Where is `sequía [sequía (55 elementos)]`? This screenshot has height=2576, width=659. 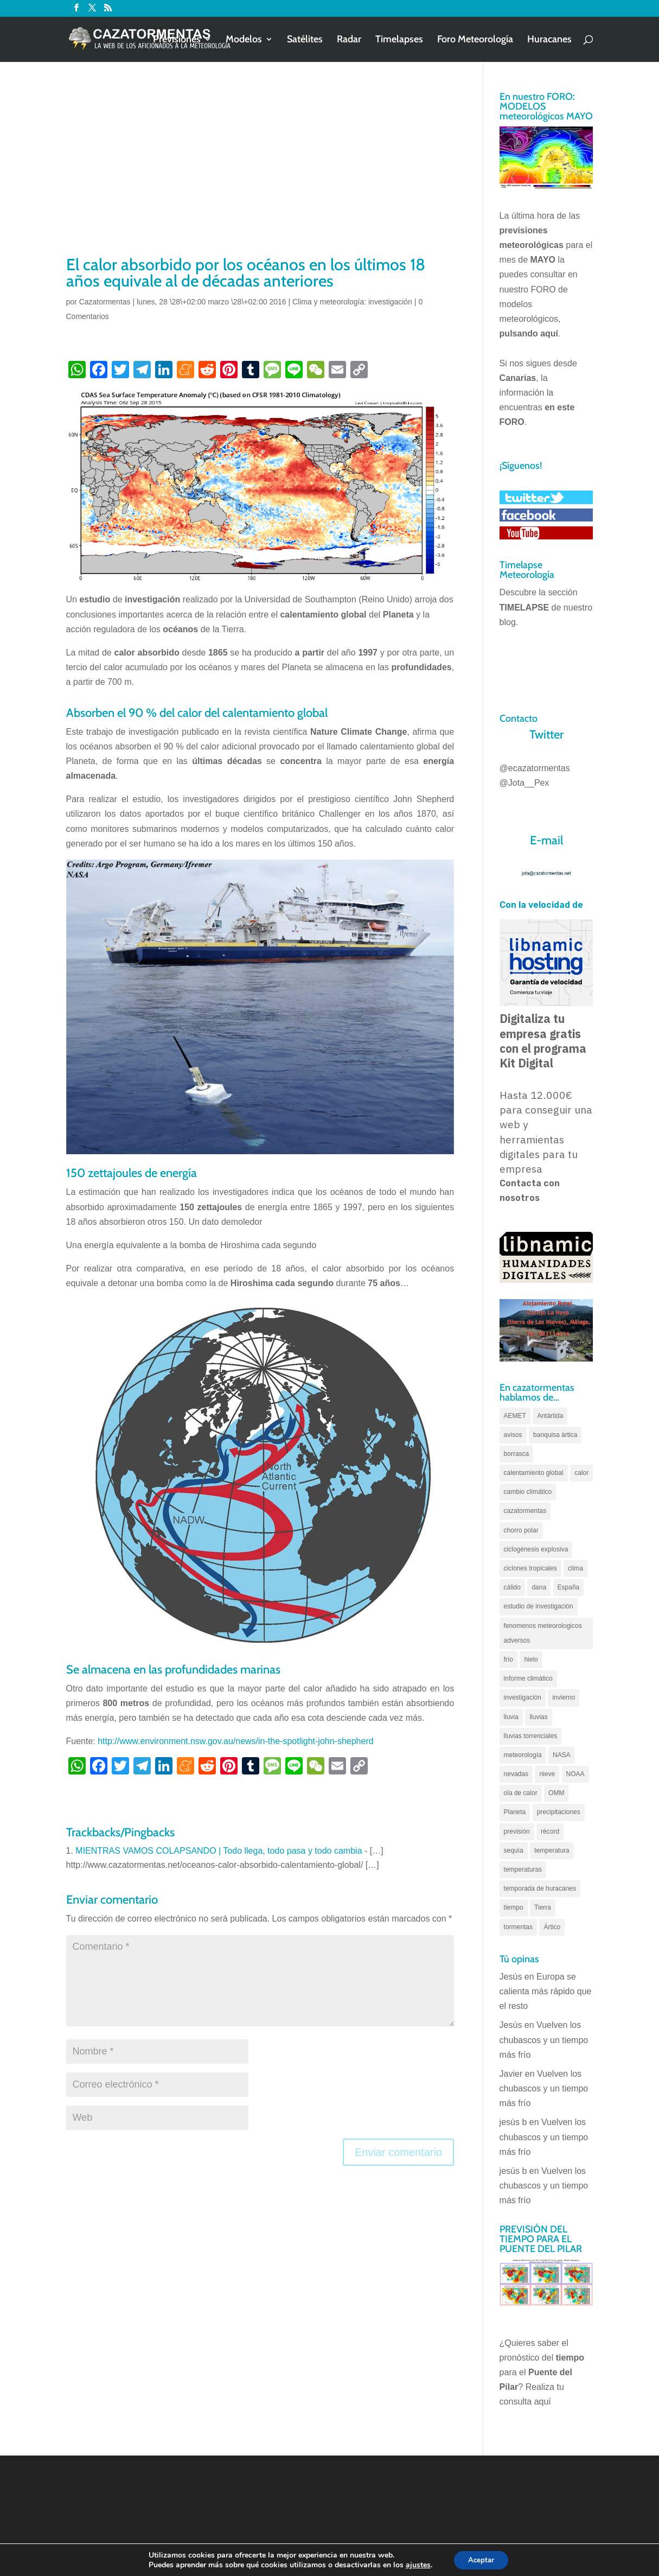
sequía [sequía (55 elementos)] is located at coordinates (513, 1850).